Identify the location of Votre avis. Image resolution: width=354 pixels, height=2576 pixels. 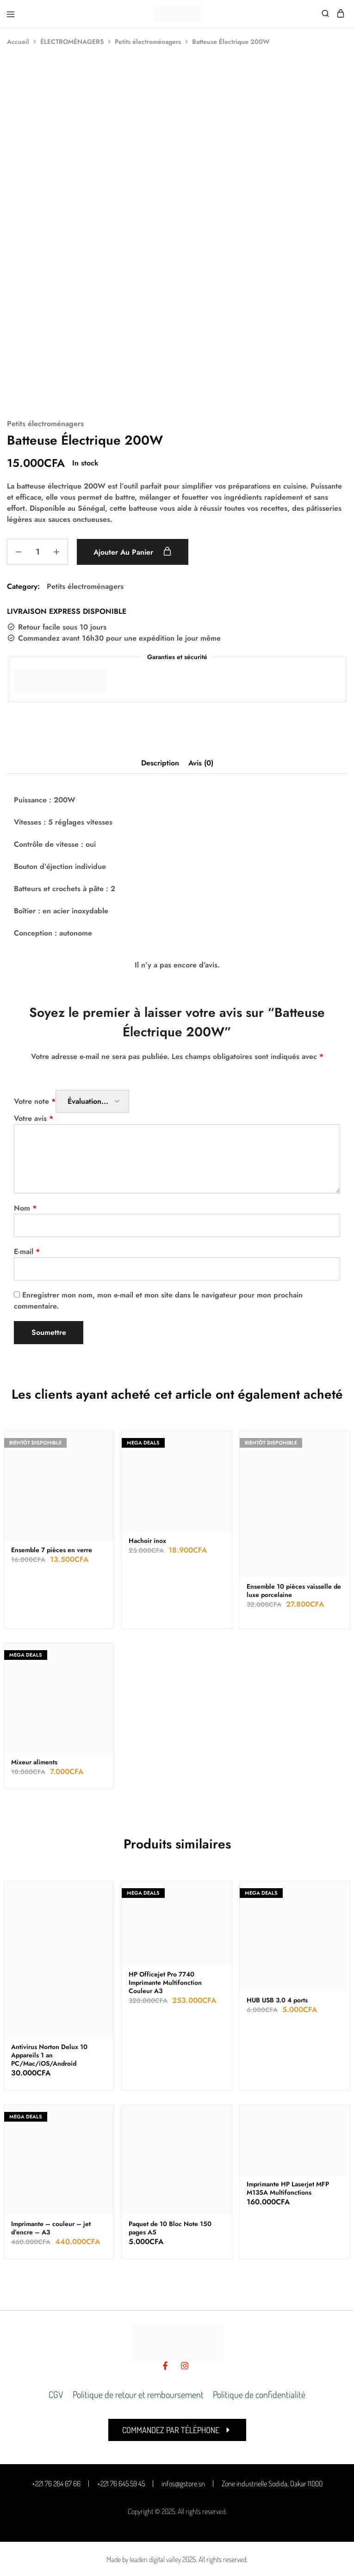
(33, 1118).